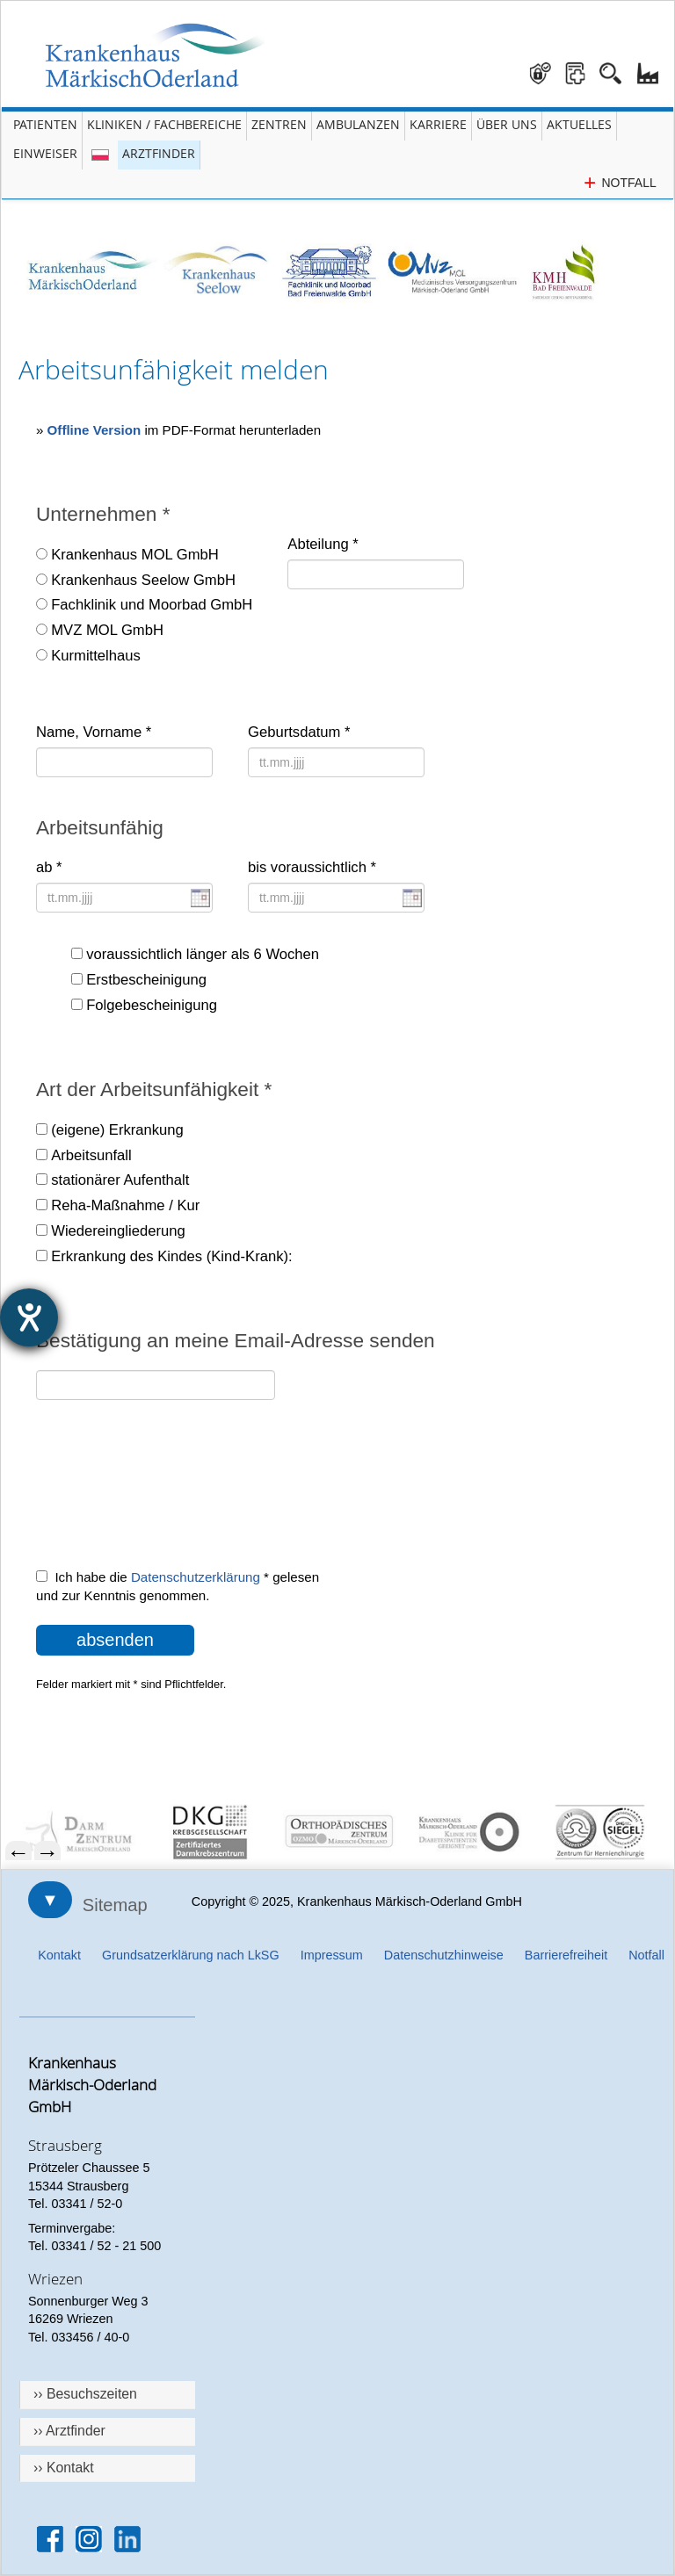 The width and height of the screenshot is (675, 2576). What do you see at coordinates (151, 604) in the screenshot?
I see `Fachklinik und Moorbad GmbH` at bounding box center [151, 604].